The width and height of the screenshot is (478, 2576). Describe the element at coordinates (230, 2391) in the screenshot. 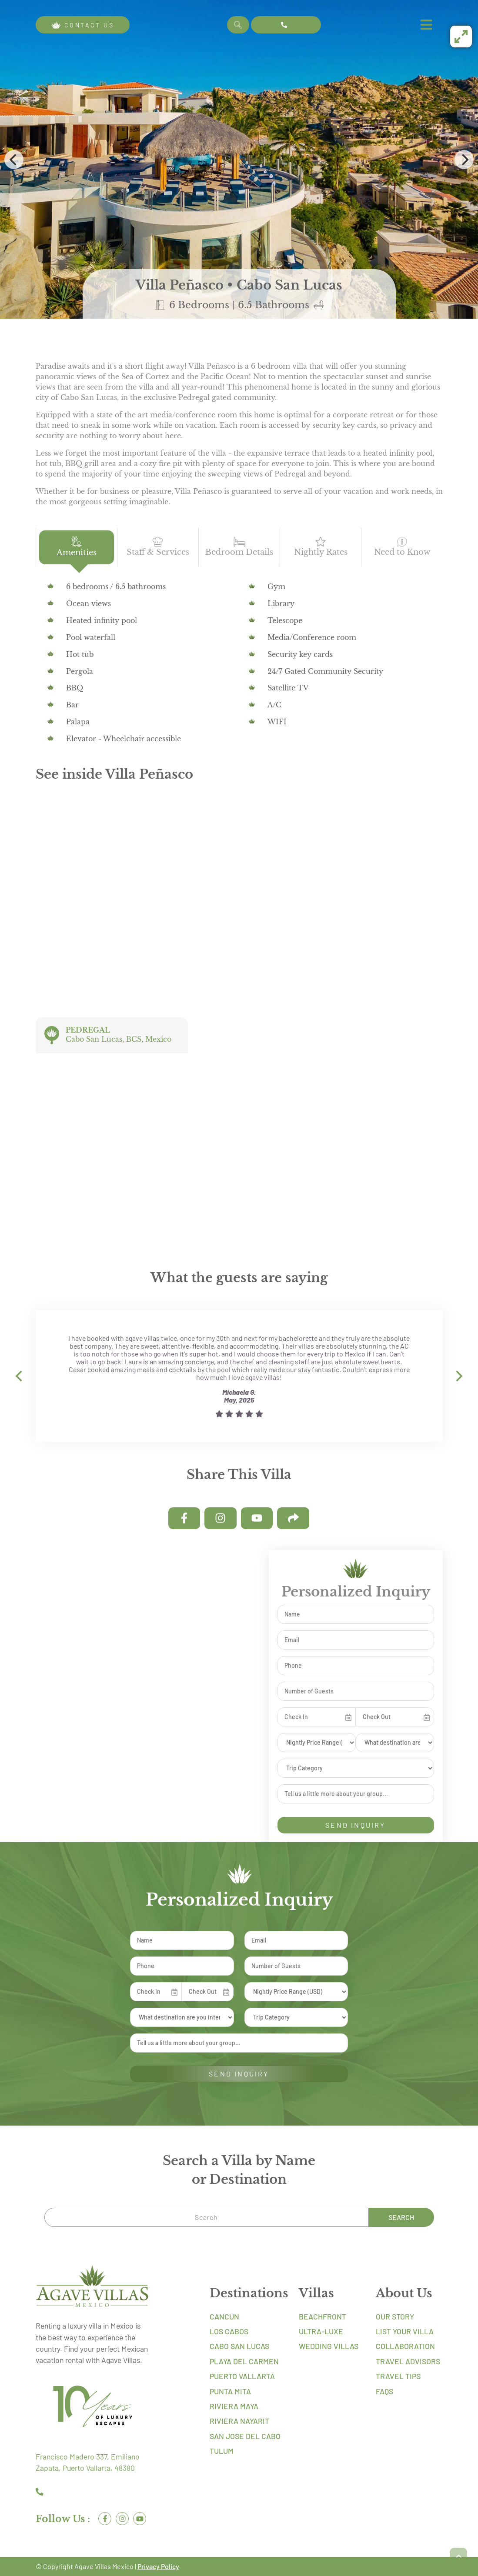

I see `Punta Mita` at that location.